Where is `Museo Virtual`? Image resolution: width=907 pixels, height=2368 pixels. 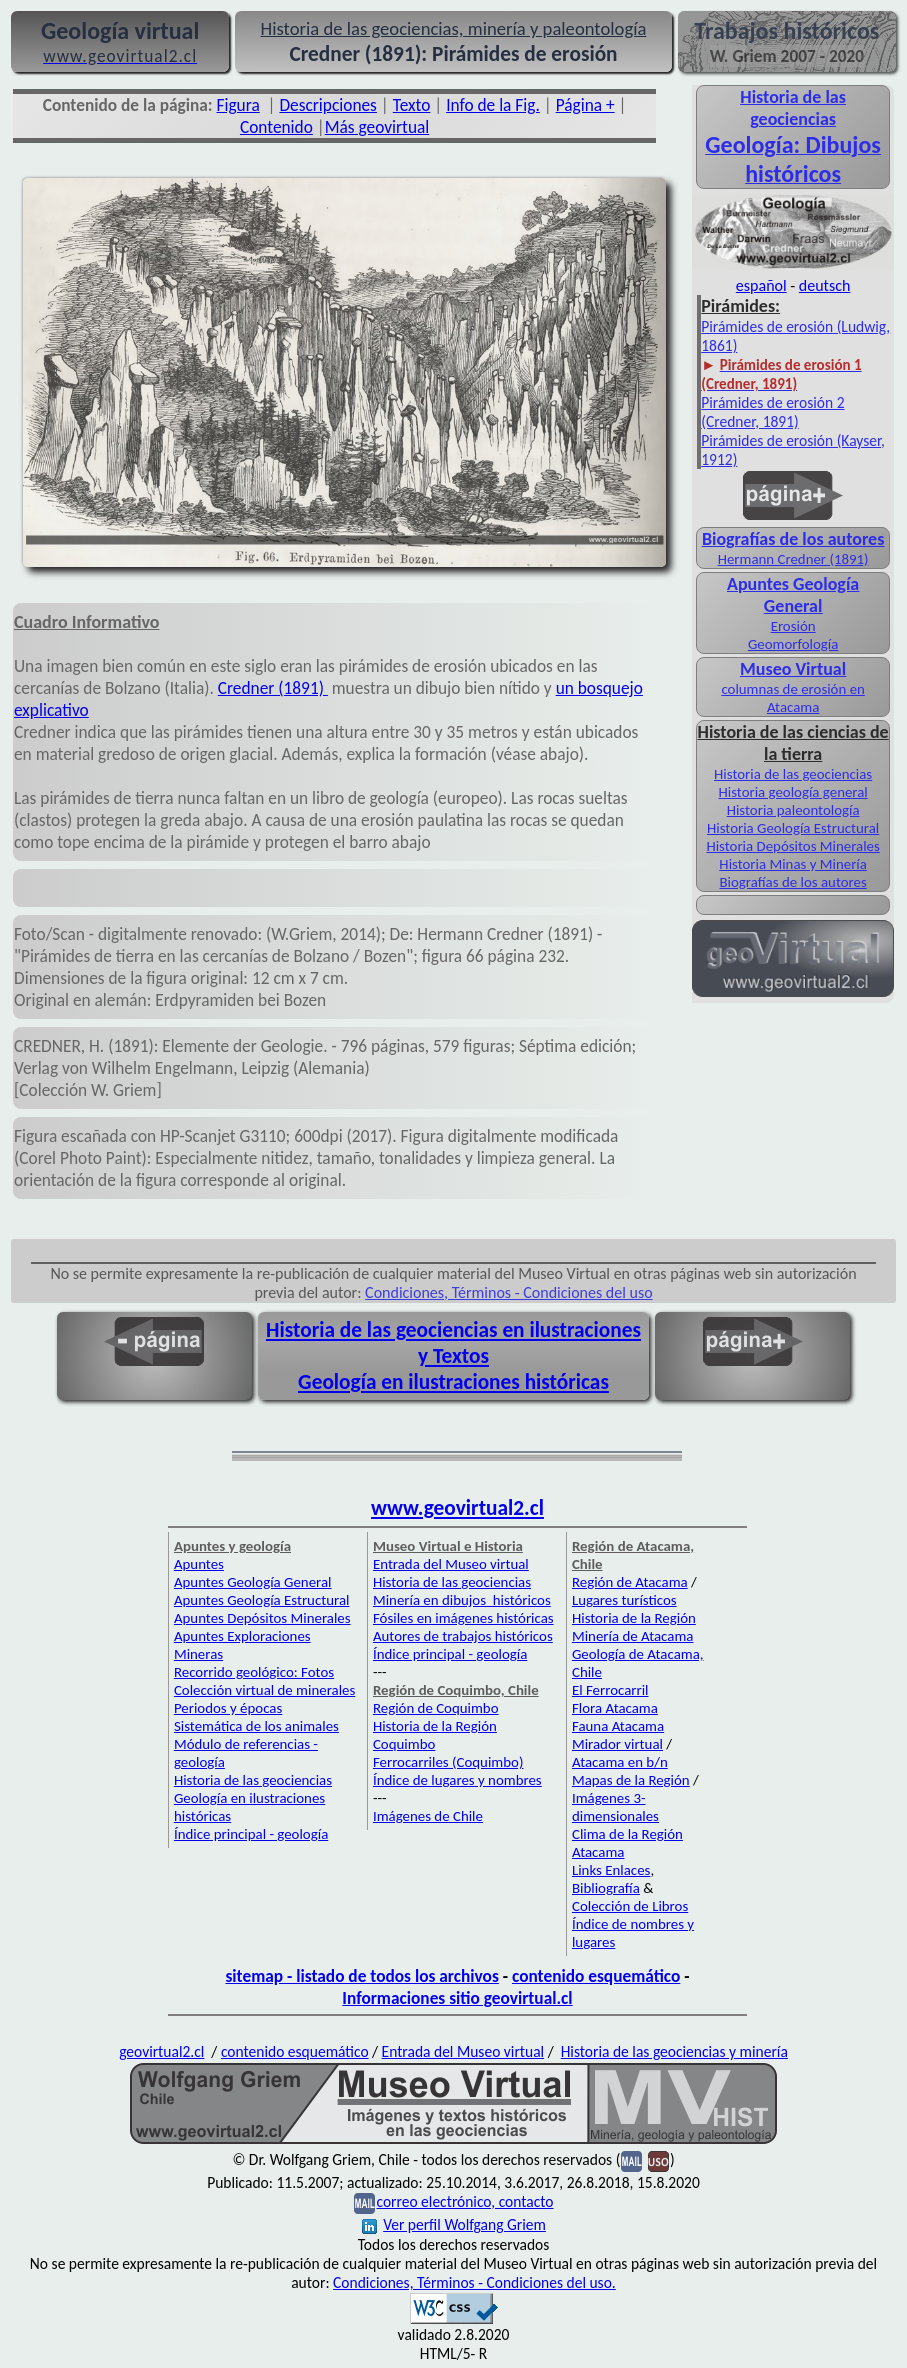
Museo Virtual is located at coordinates (793, 669).